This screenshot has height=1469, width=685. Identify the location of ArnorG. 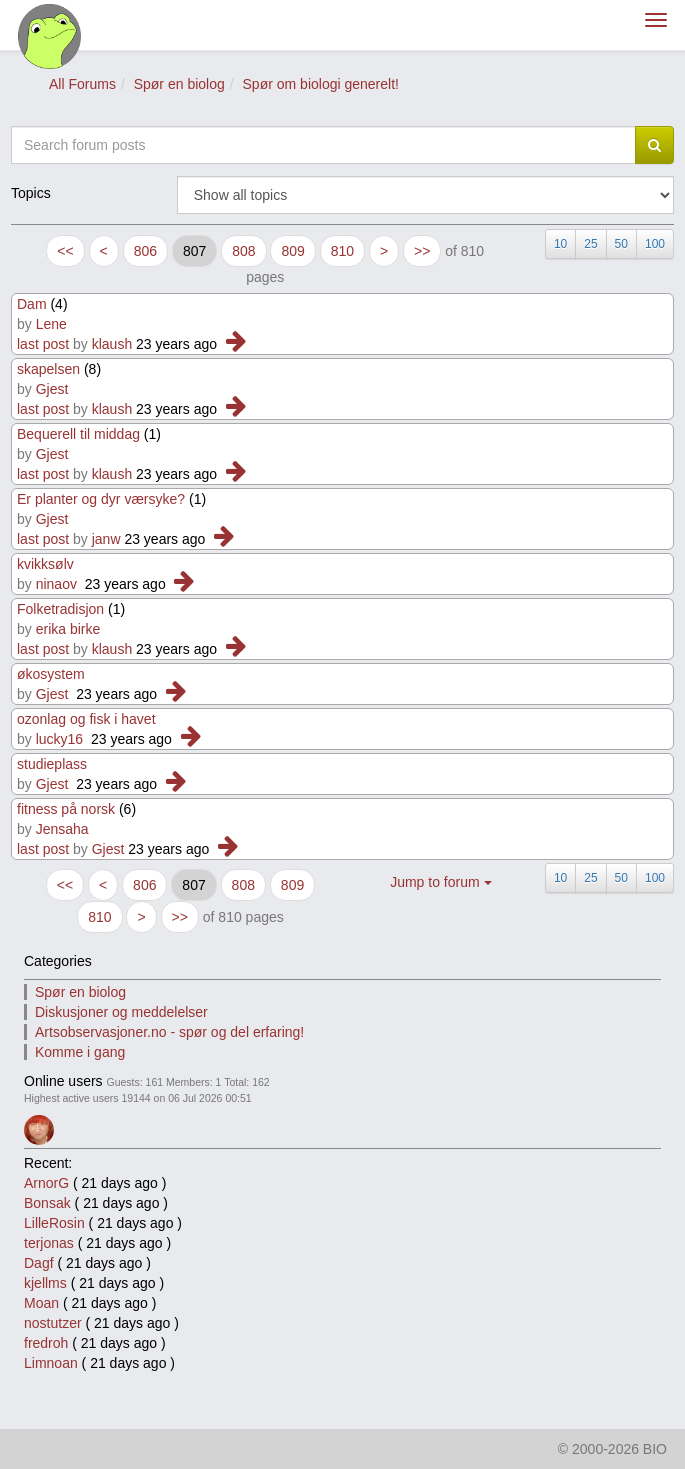
(46, 1183).